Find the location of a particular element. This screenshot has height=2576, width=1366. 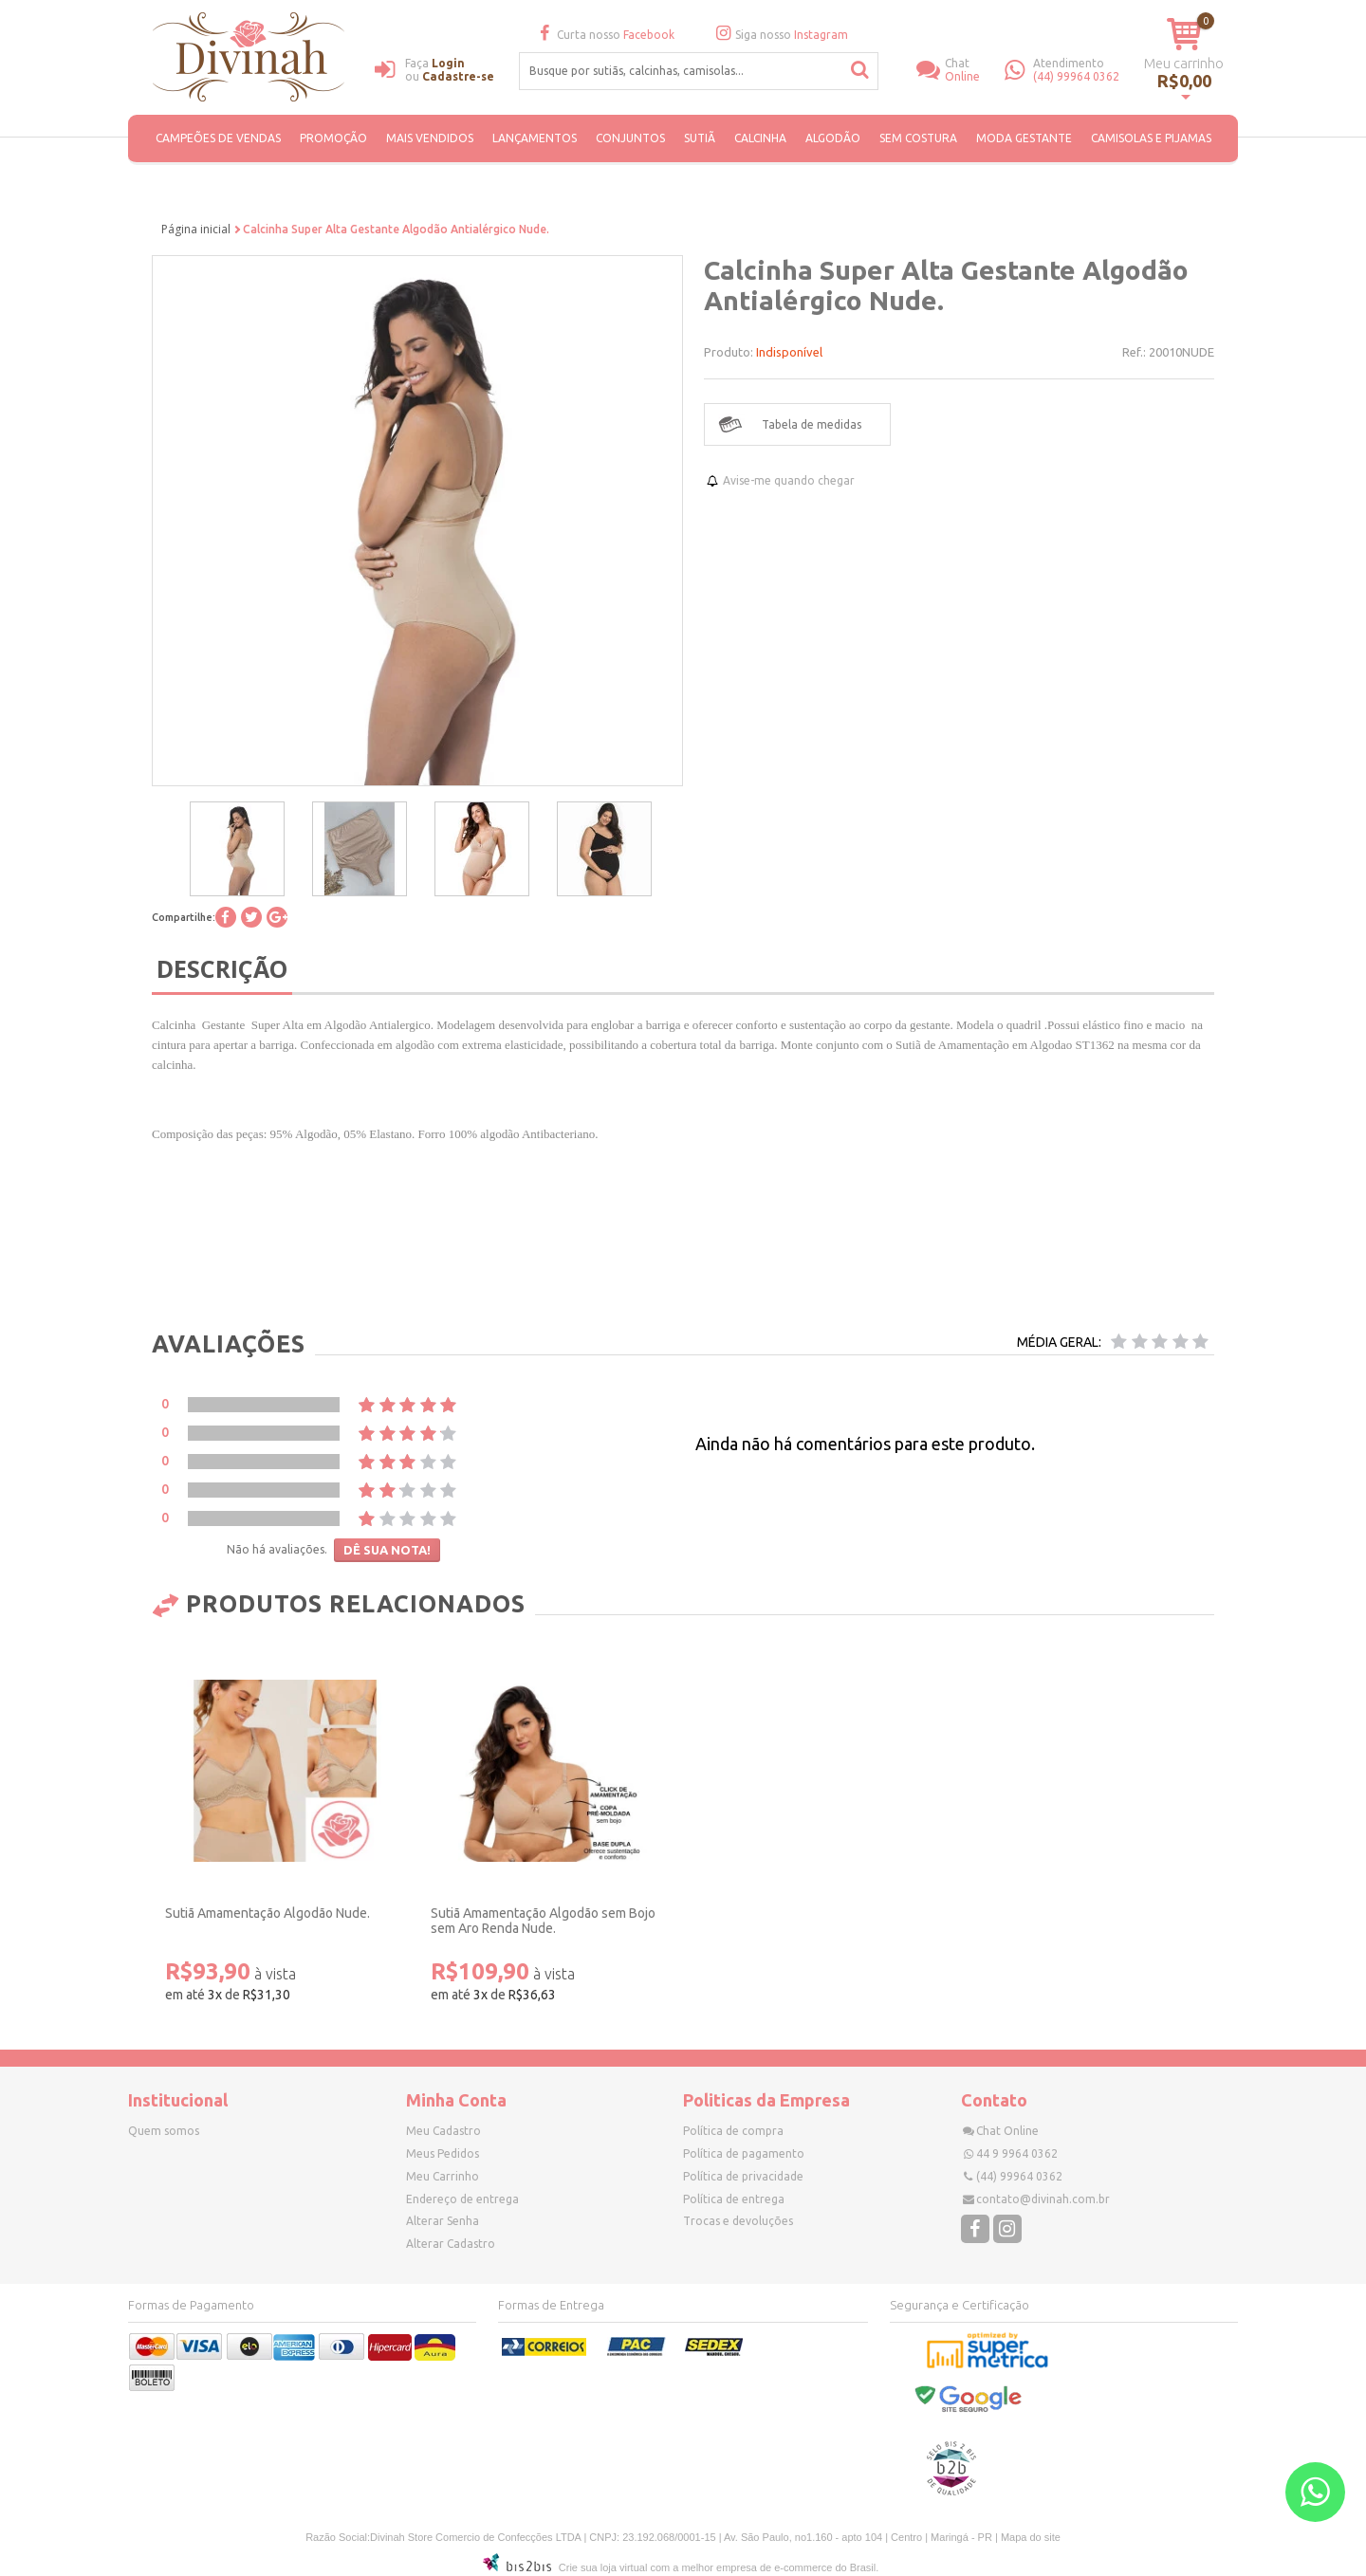

Política de entrega is located at coordinates (734, 2199).